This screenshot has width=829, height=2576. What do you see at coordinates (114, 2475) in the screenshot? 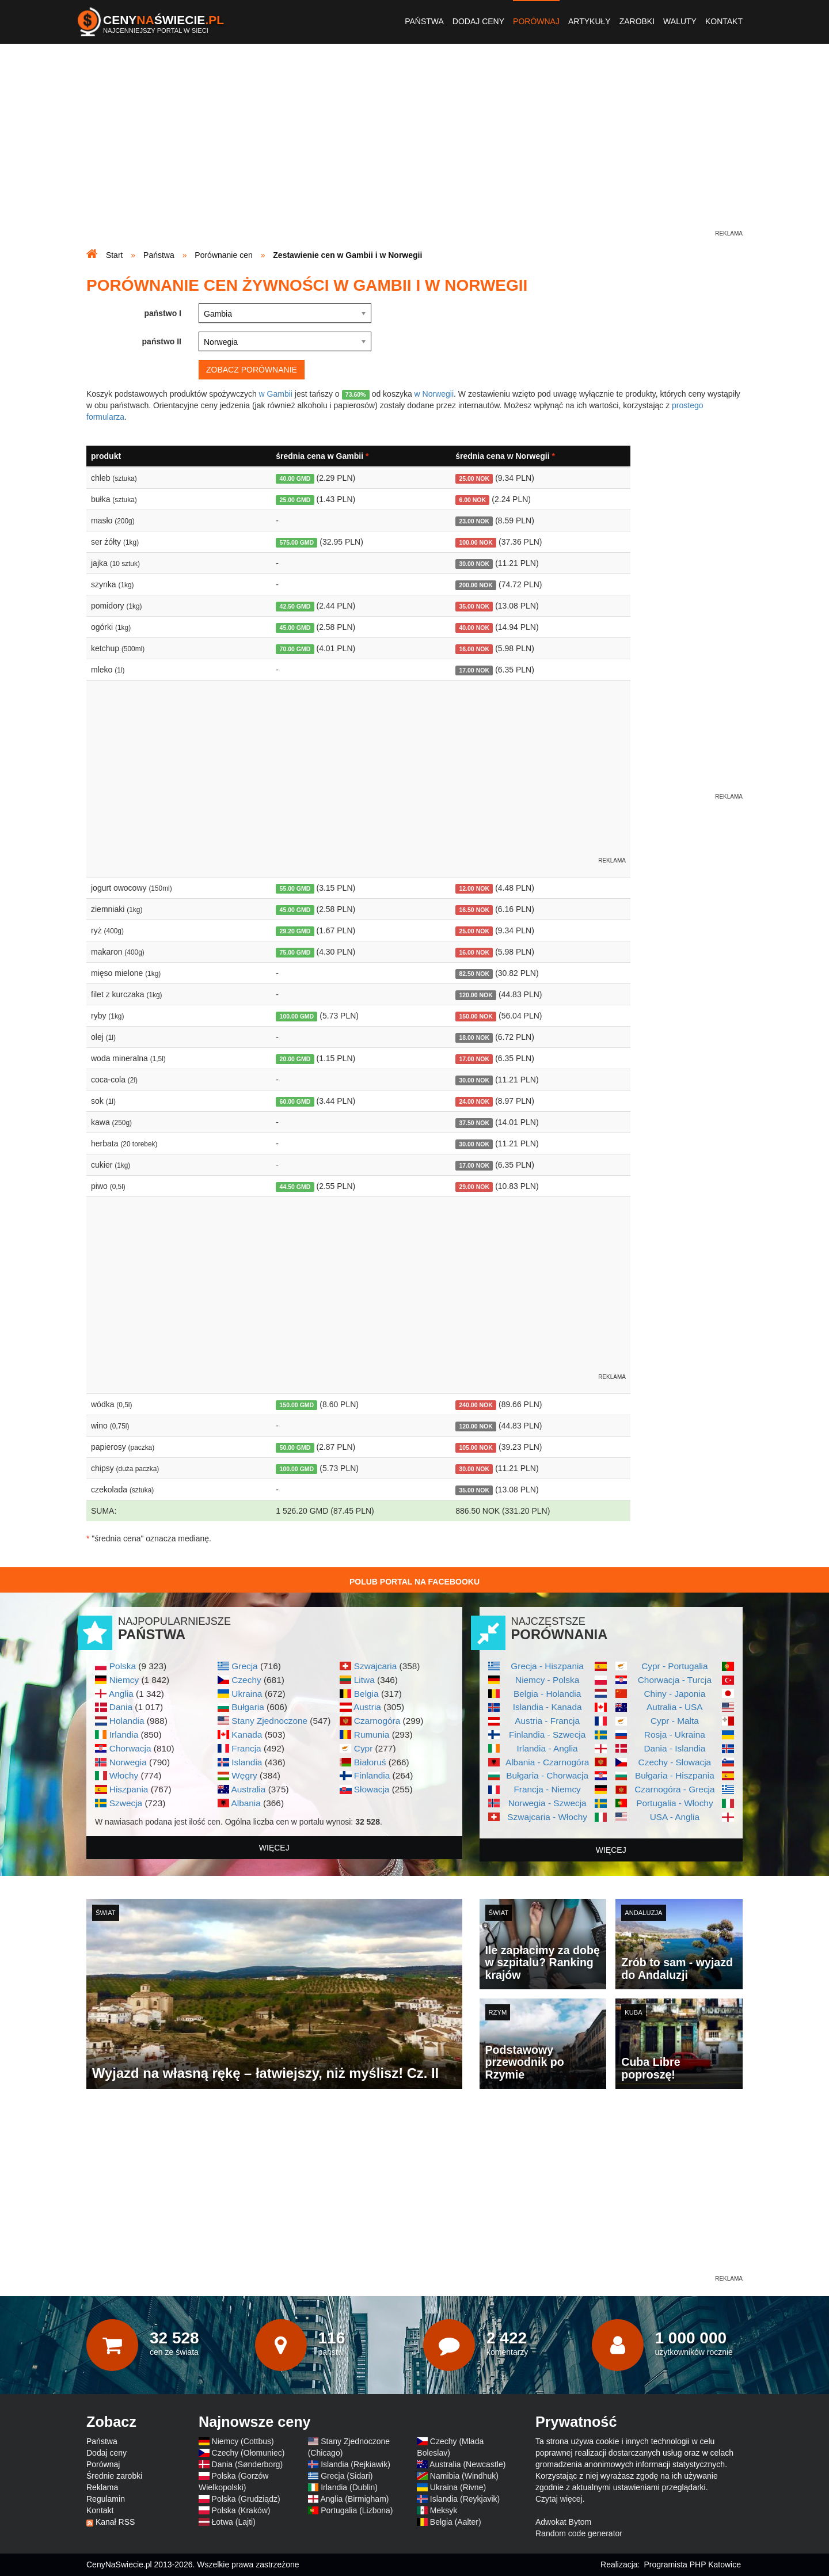
I see `Średnie zarobki` at bounding box center [114, 2475].